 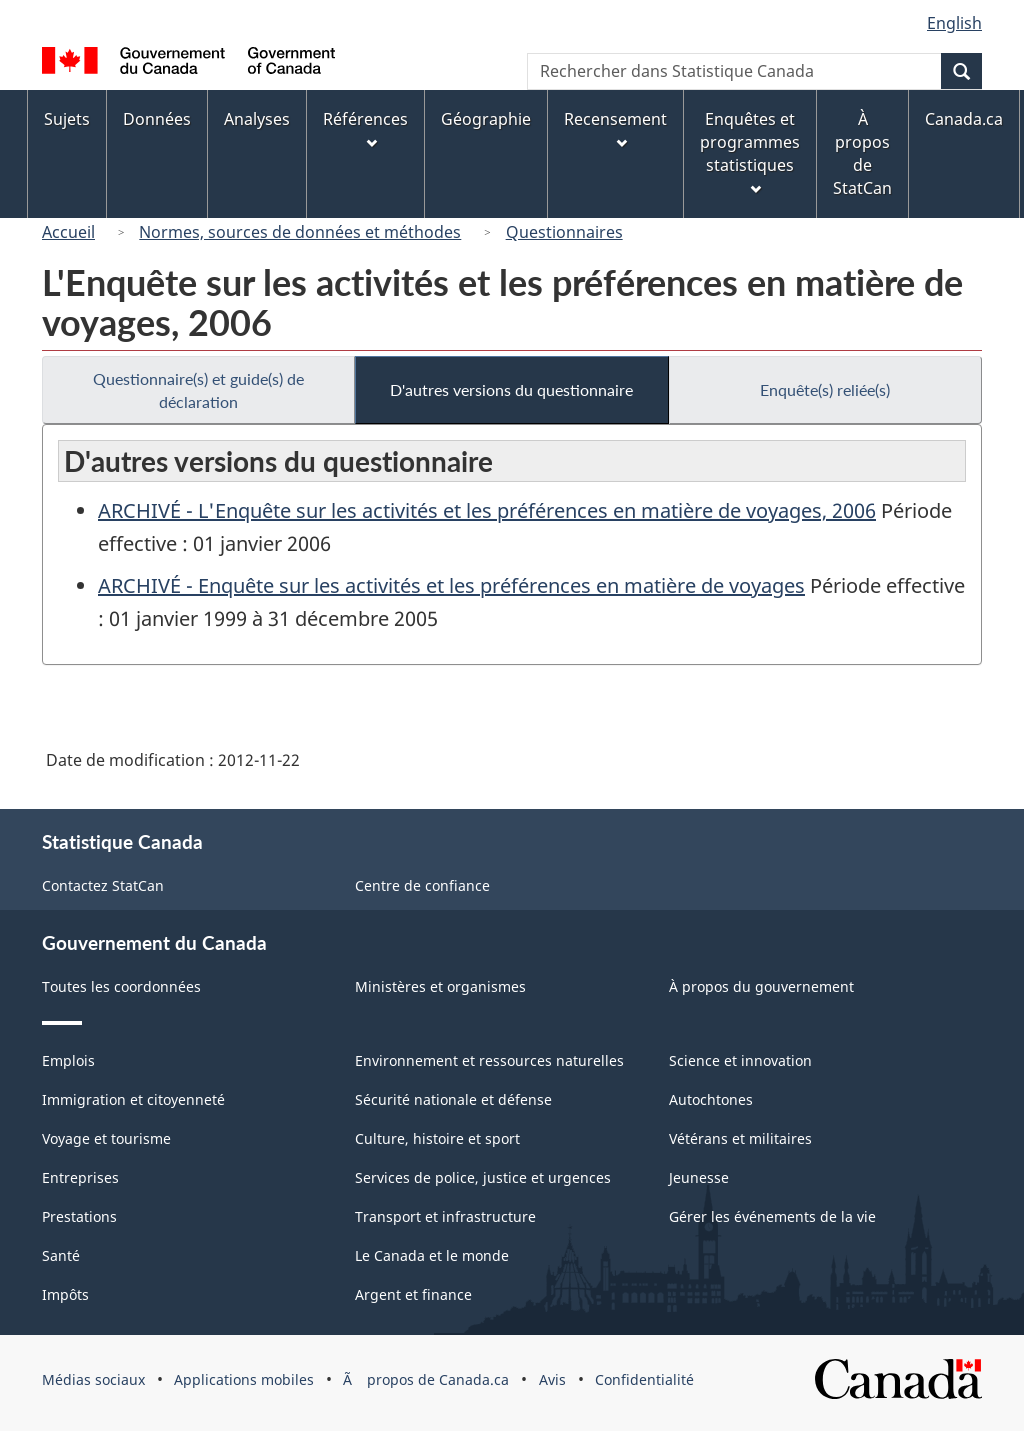 I want to click on Enquêtes et programmes statistiques [menuitem], so click(x=750, y=151).